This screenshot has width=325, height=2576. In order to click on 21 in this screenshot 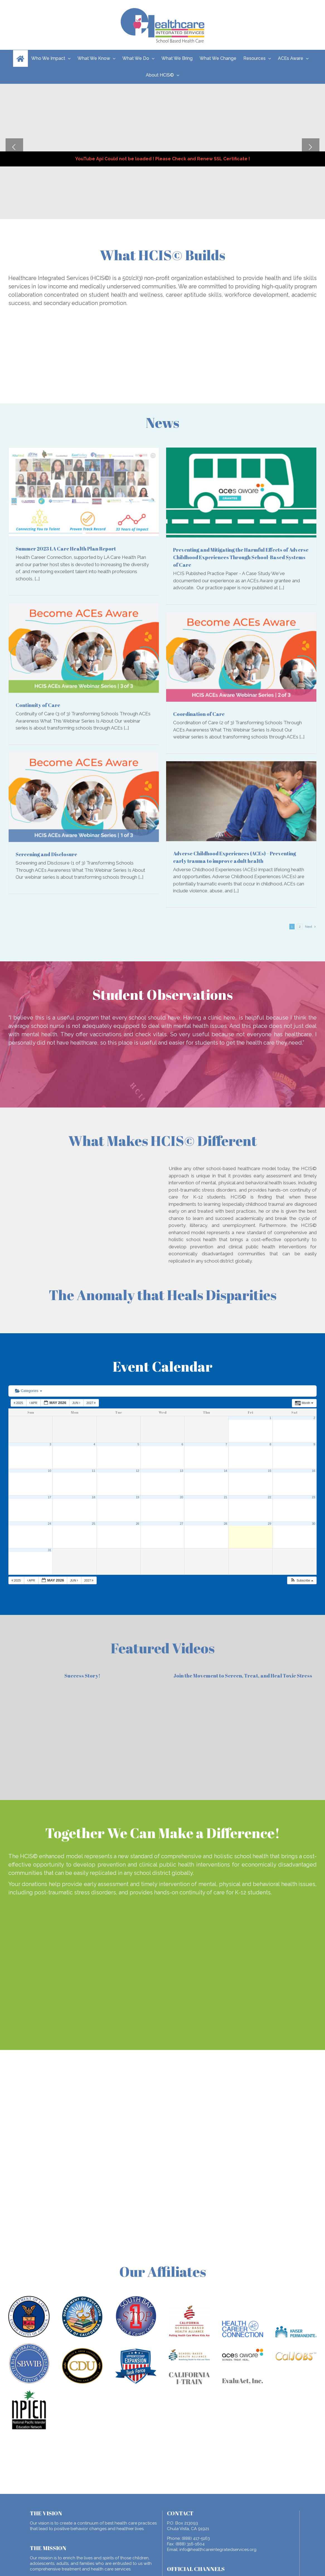, I will do `click(225, 1497)`.